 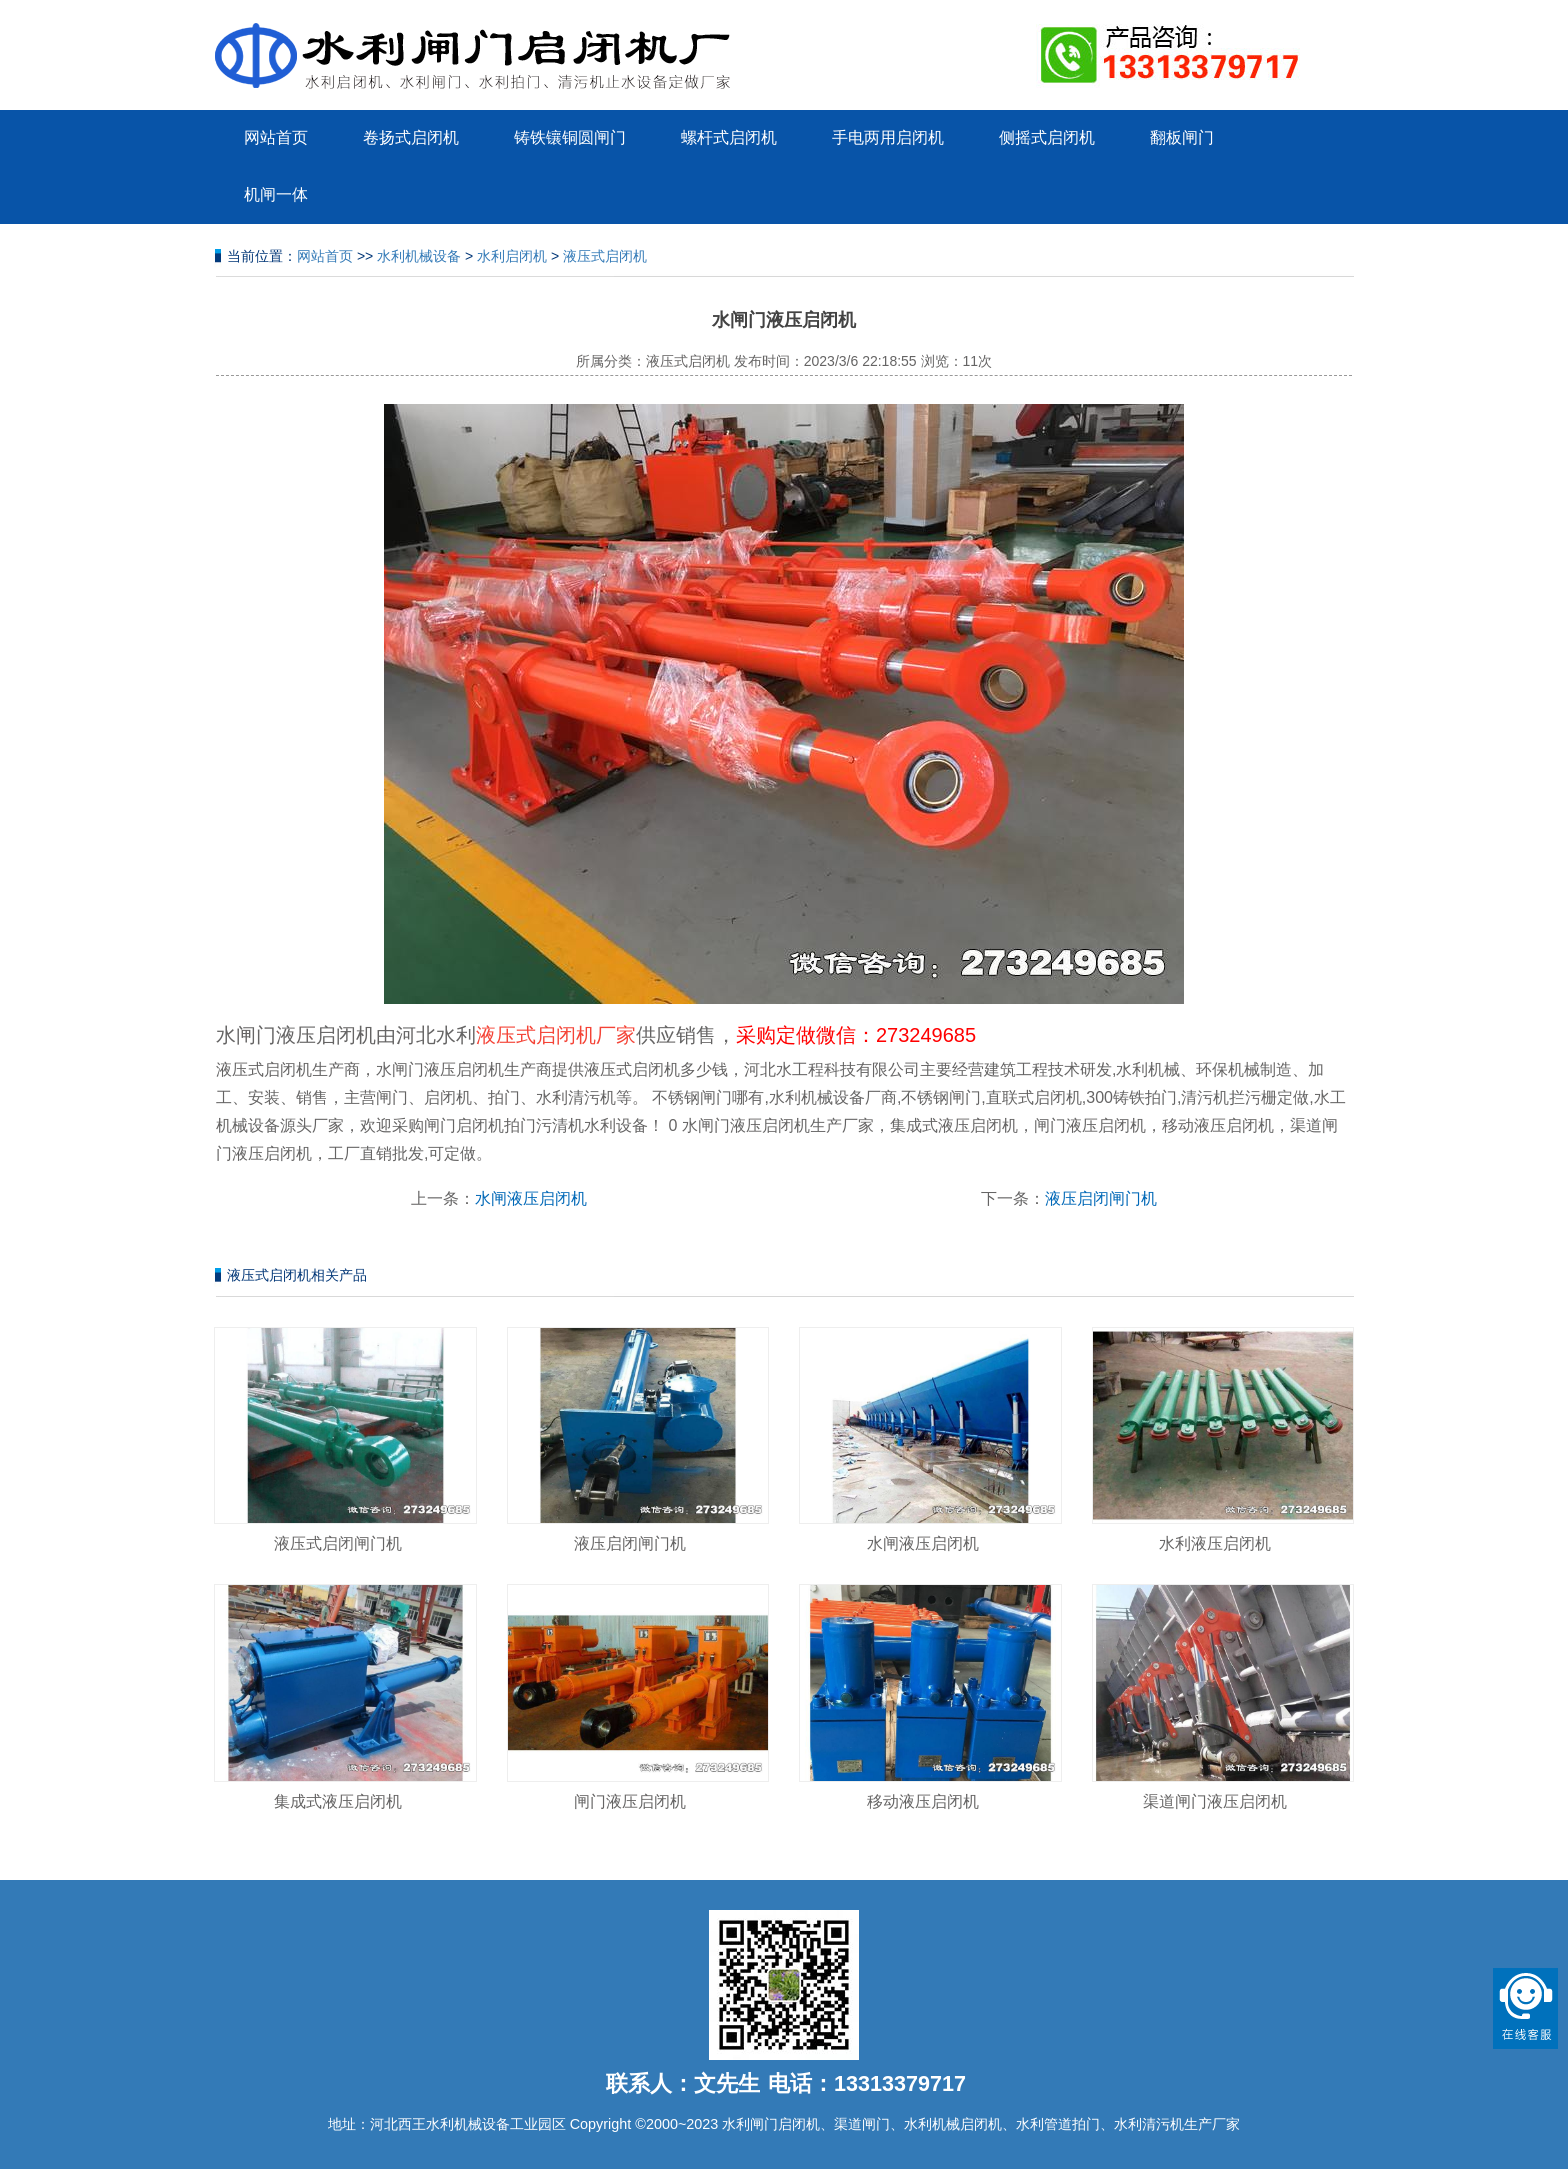 What do you see at coordinates (276, 194) in the screenshot?
I see `机闸一体` at bounding box center [276, 194].